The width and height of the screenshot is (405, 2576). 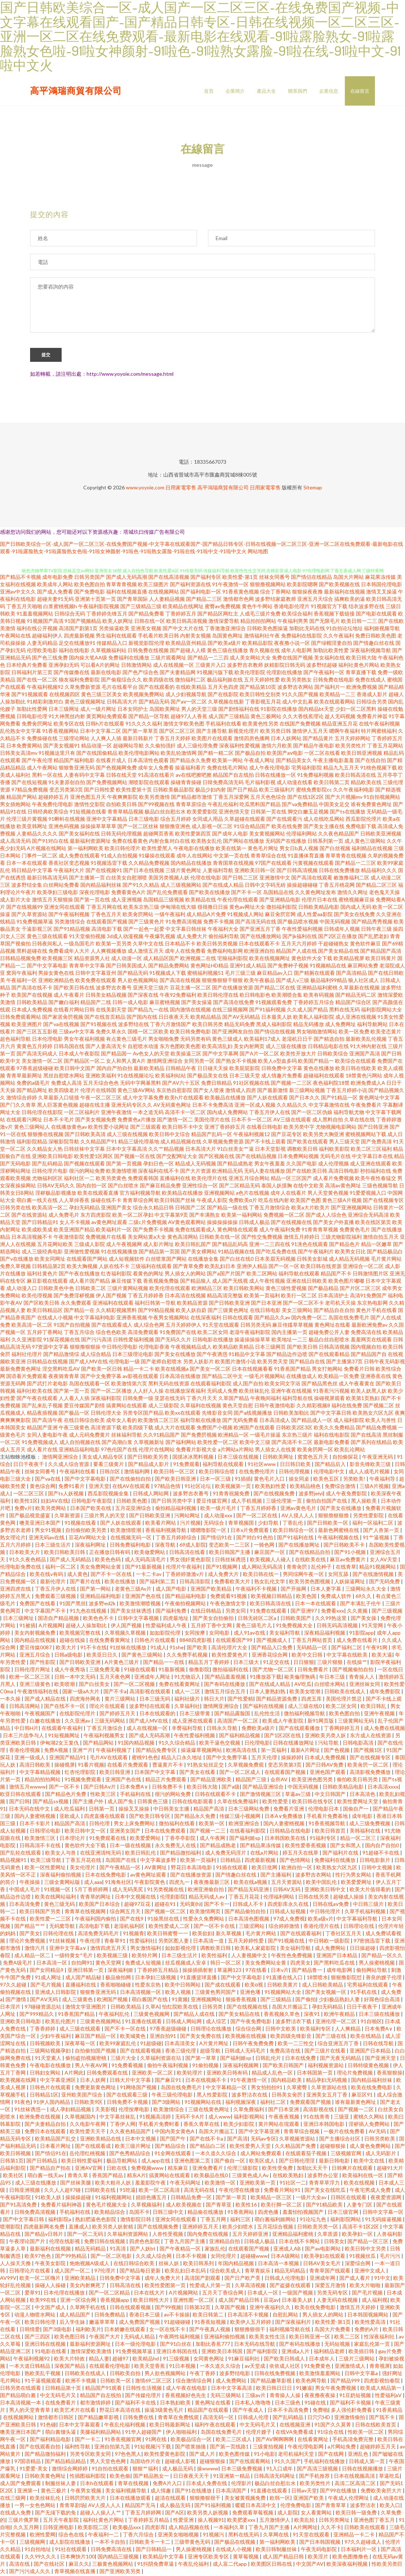 I want to click on 欧洲午夜精品, so click(x=340, y=2015).